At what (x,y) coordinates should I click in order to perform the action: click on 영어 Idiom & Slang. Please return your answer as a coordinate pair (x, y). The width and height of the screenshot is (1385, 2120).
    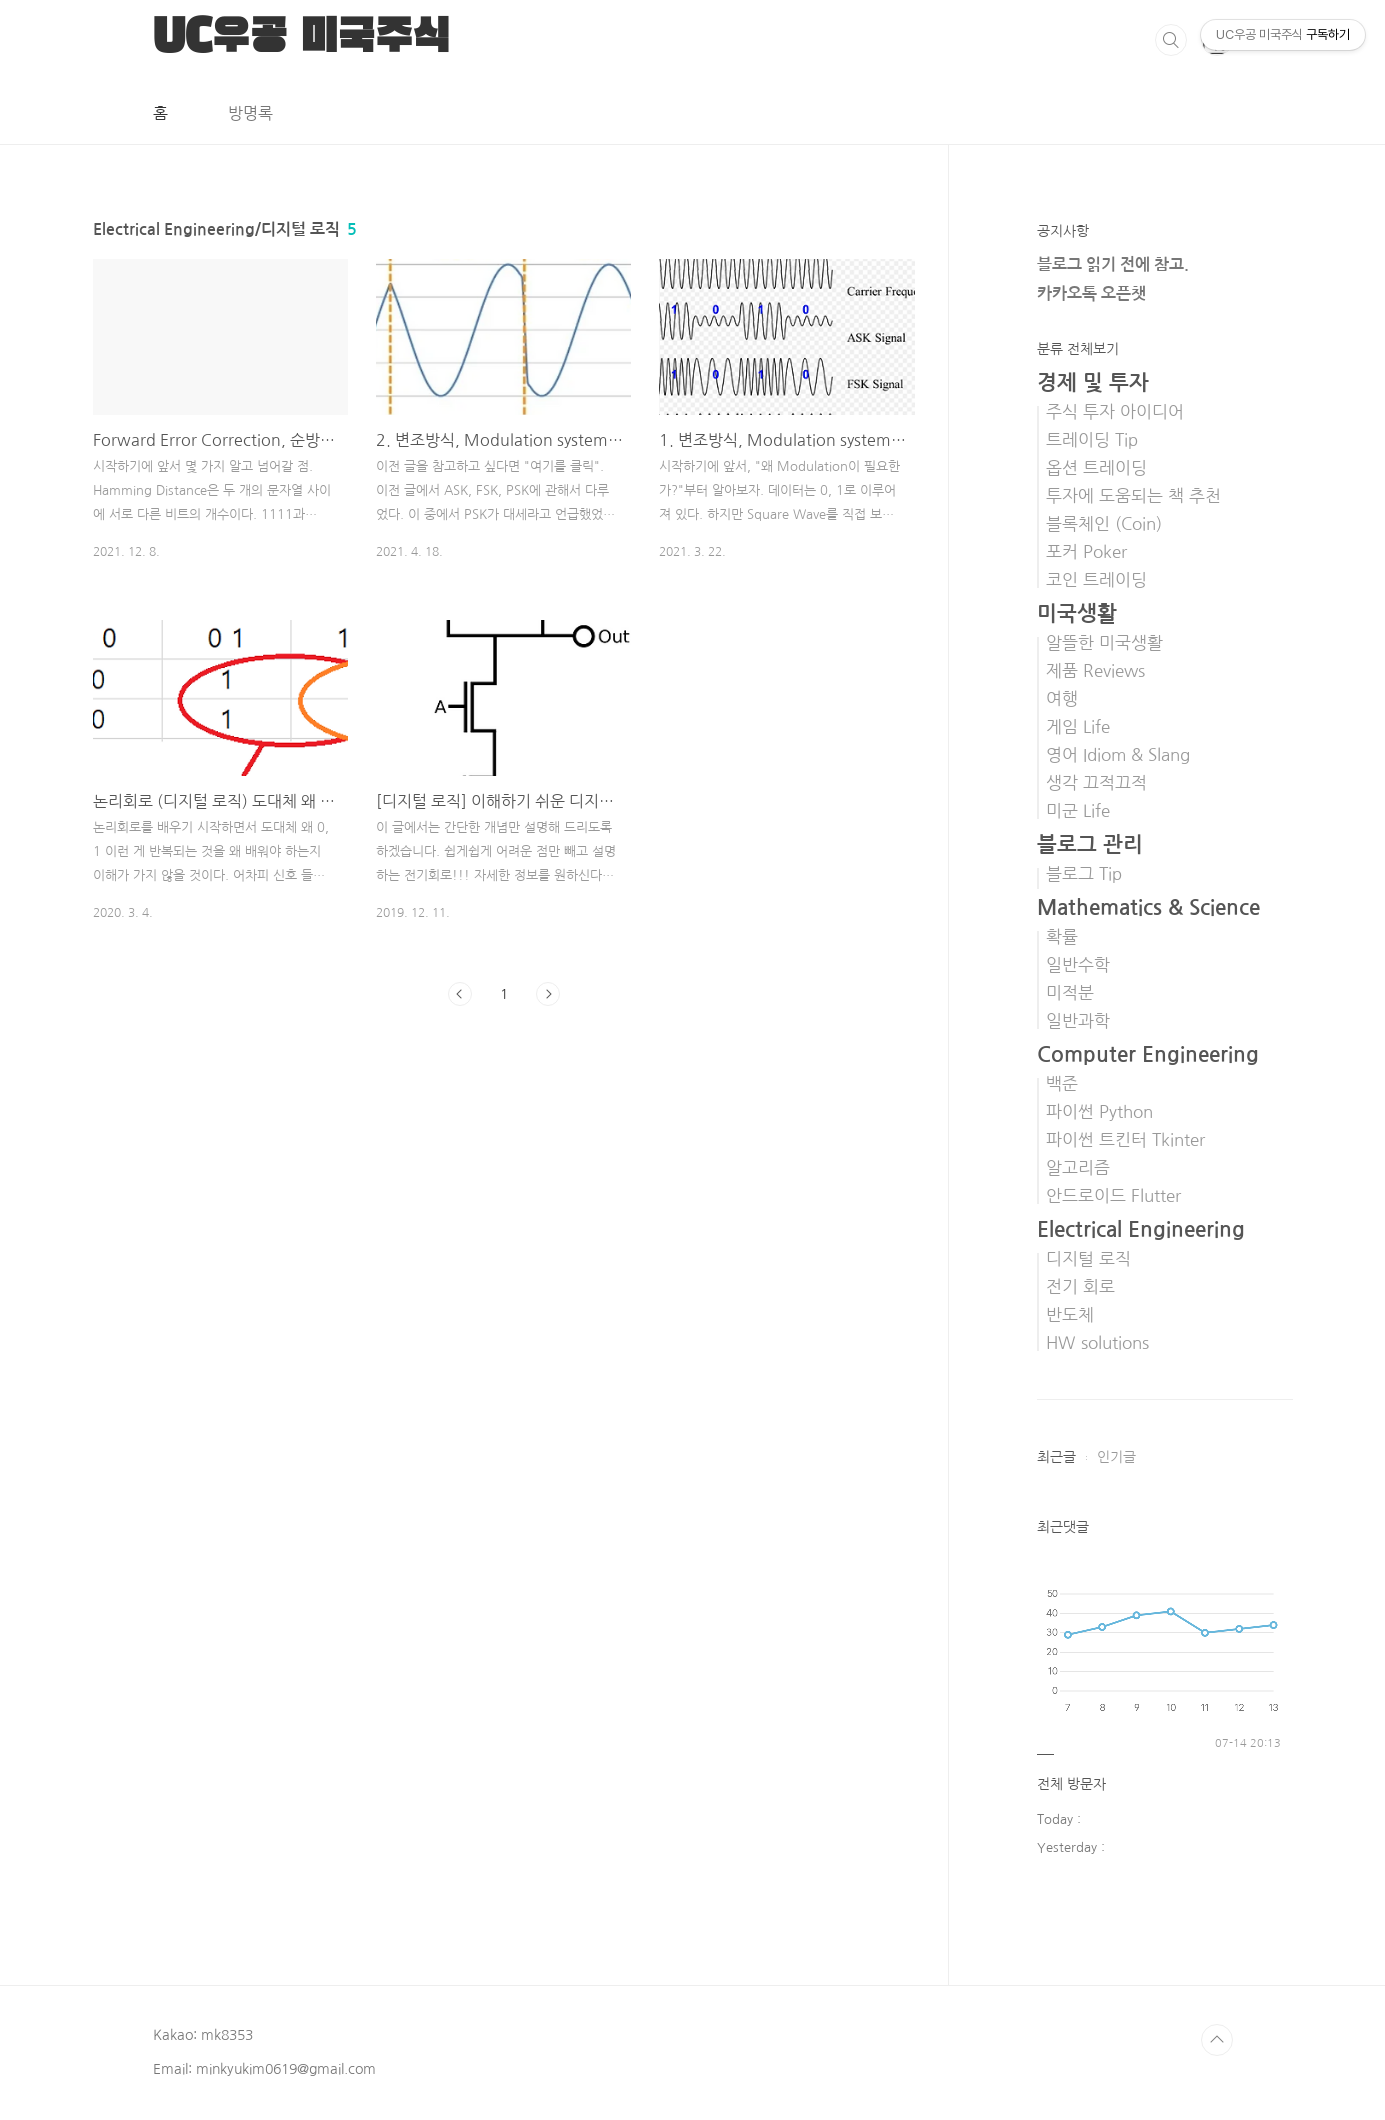
    Looking at the image, I should click on (1118, 755).